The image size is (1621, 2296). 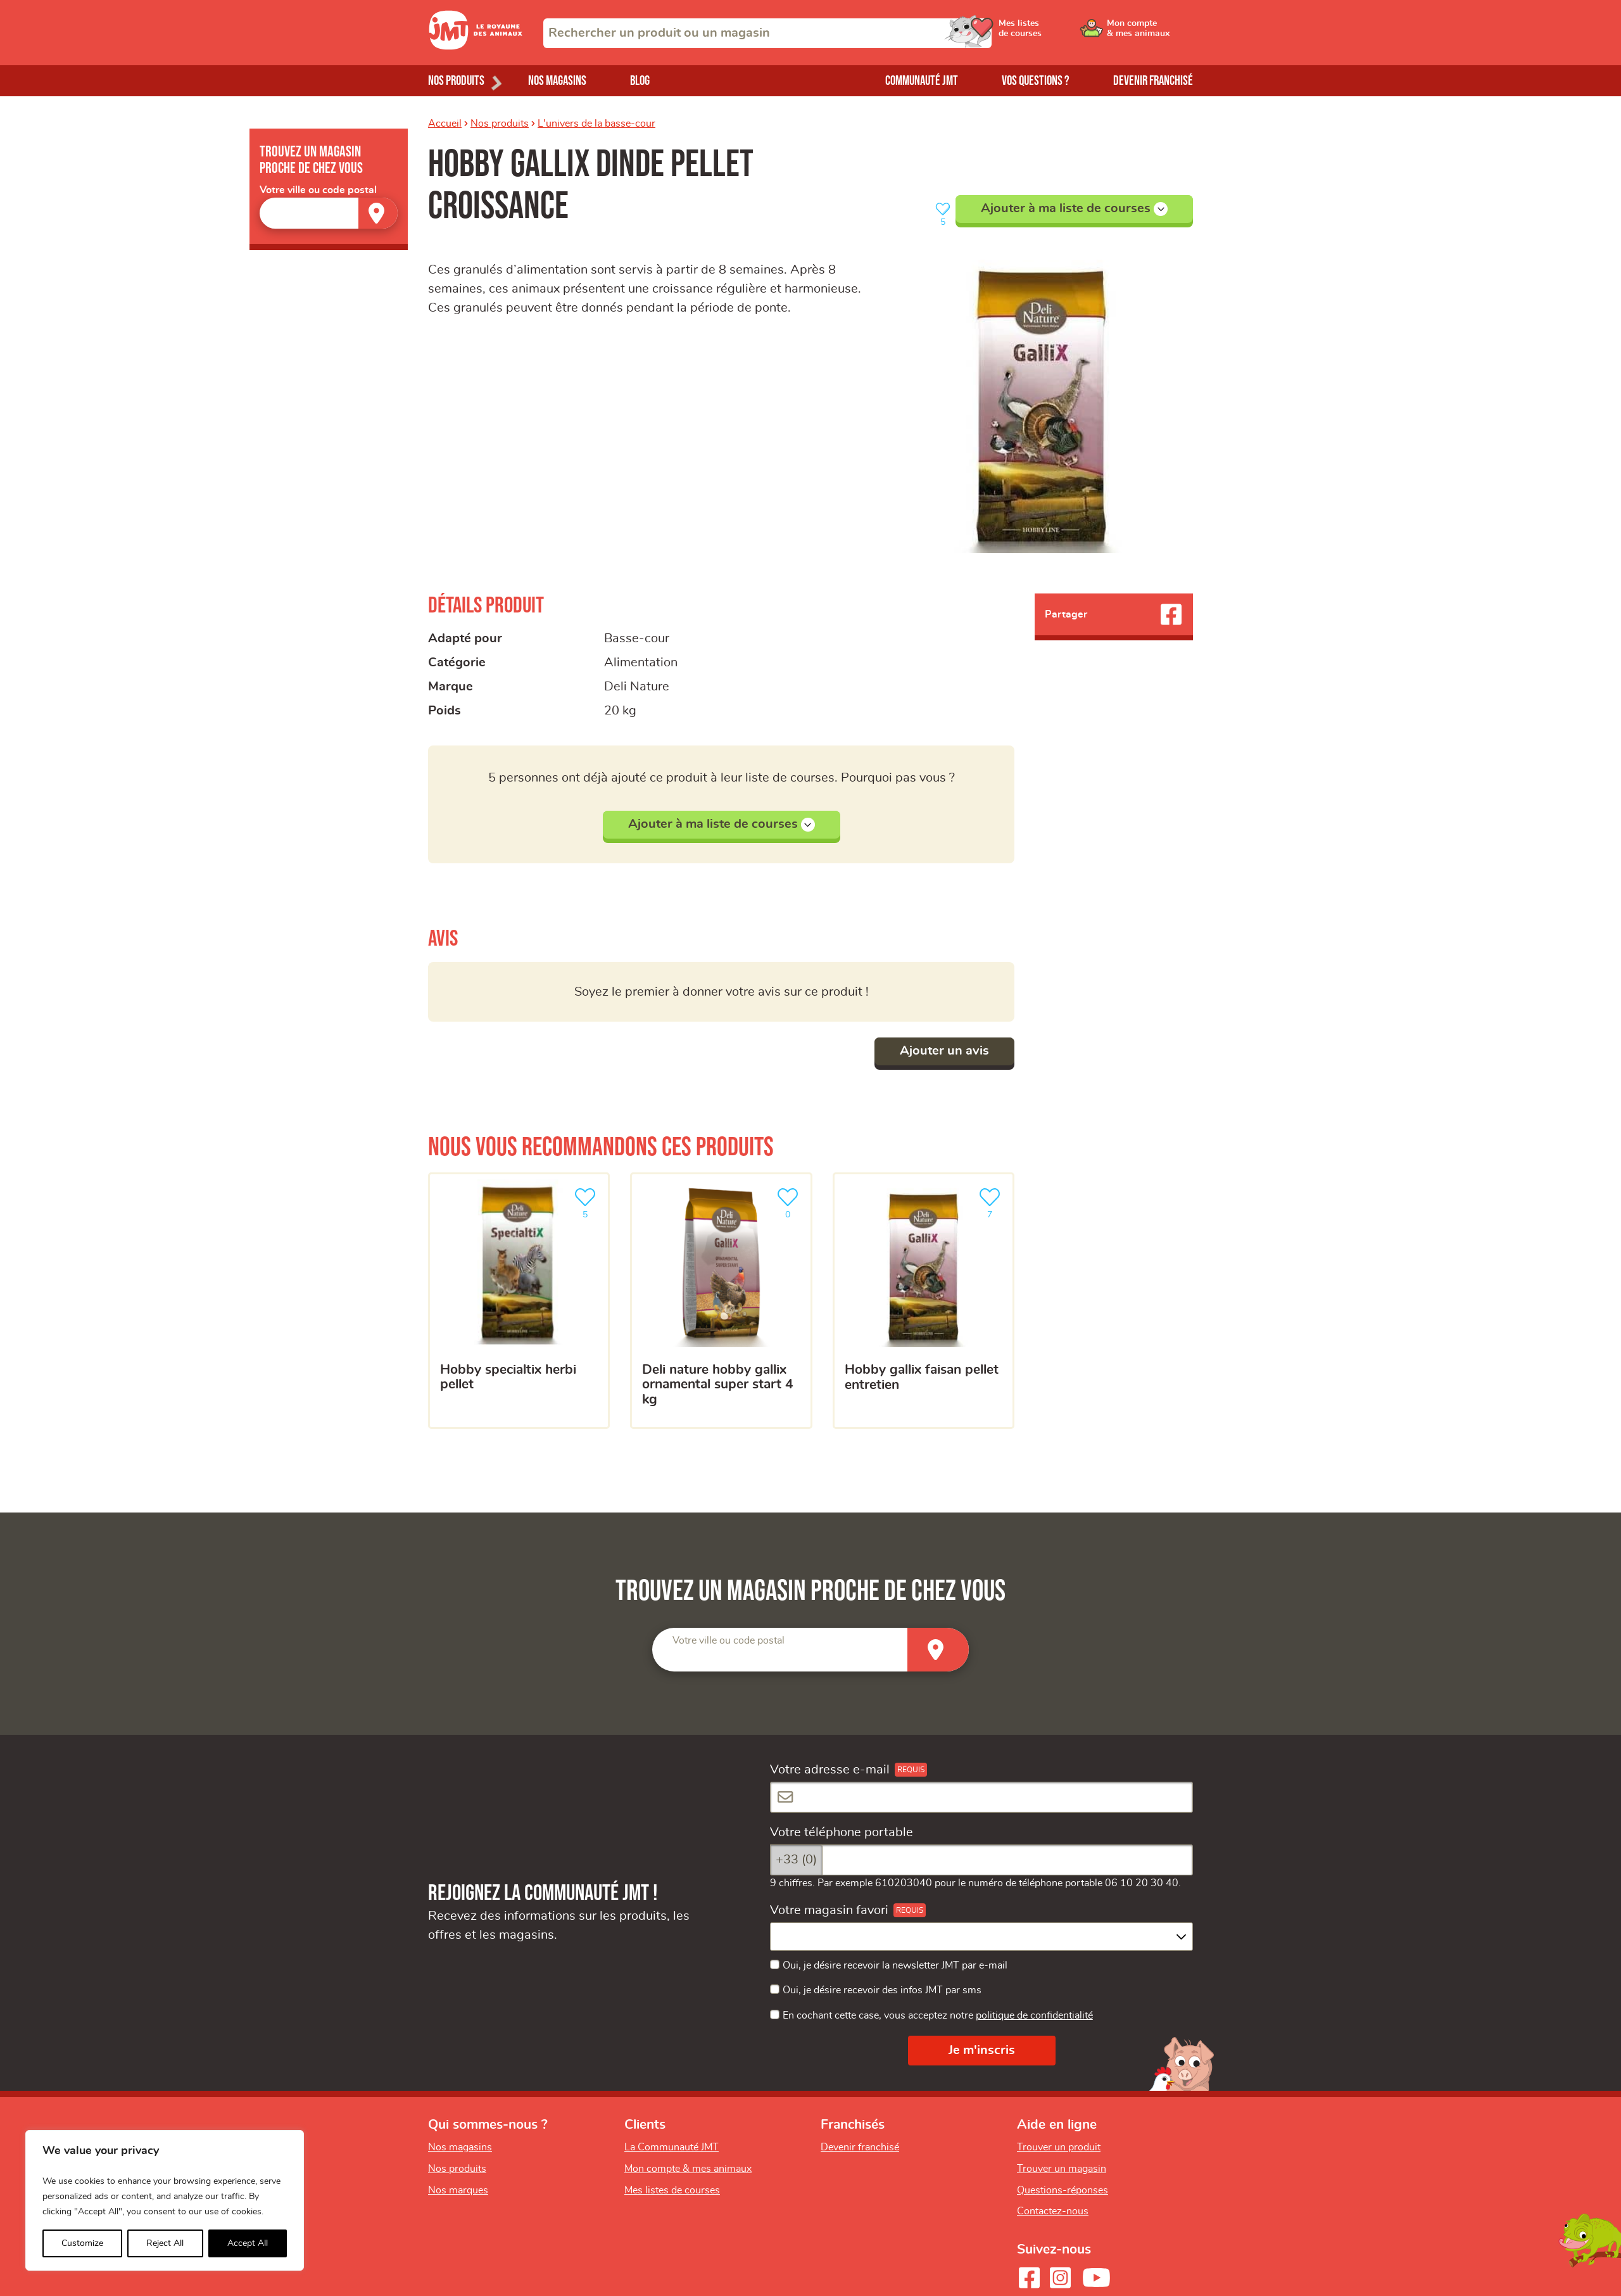 What do you see at coordinates (672, 2190) in the screenshot?
I see `Mes listes de courses` at bounding box center [672, 2190].